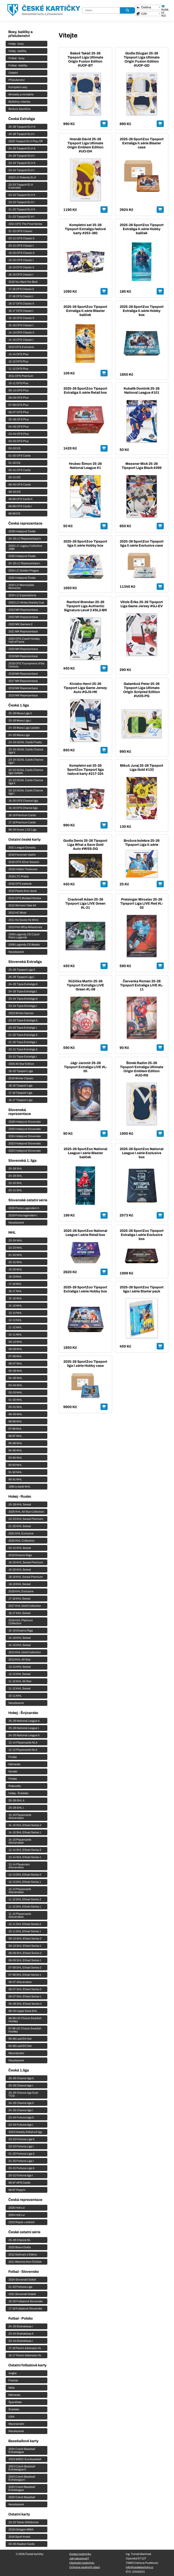 This screenshot has height=2576, width=174. What do you see at coordinates (148, 7) in the screenshot?
I see `[combobox]` at bounding box center [148, 7].